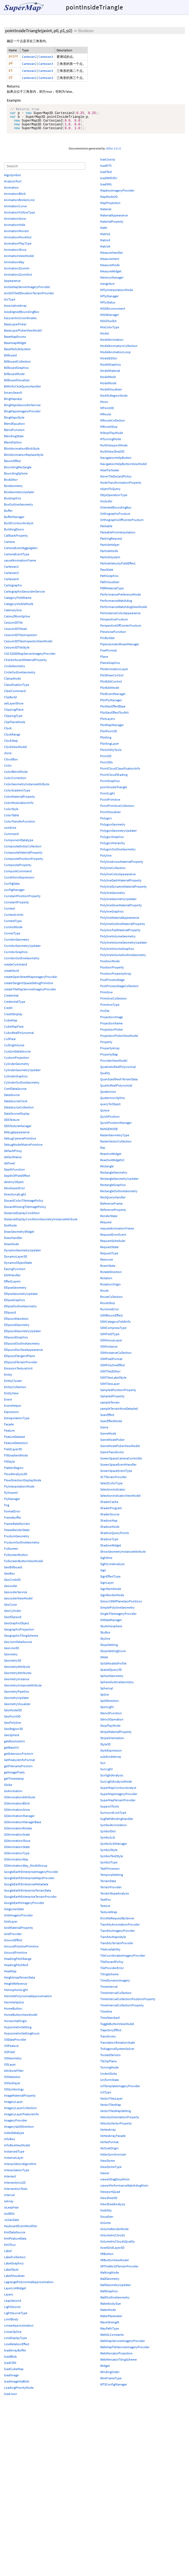 The width and height of the screenshot is (189, 2576). Describe the element at coordinates (122, 525) in the screenshot. I see `OrthographicOffCenterFrustum` at that location.